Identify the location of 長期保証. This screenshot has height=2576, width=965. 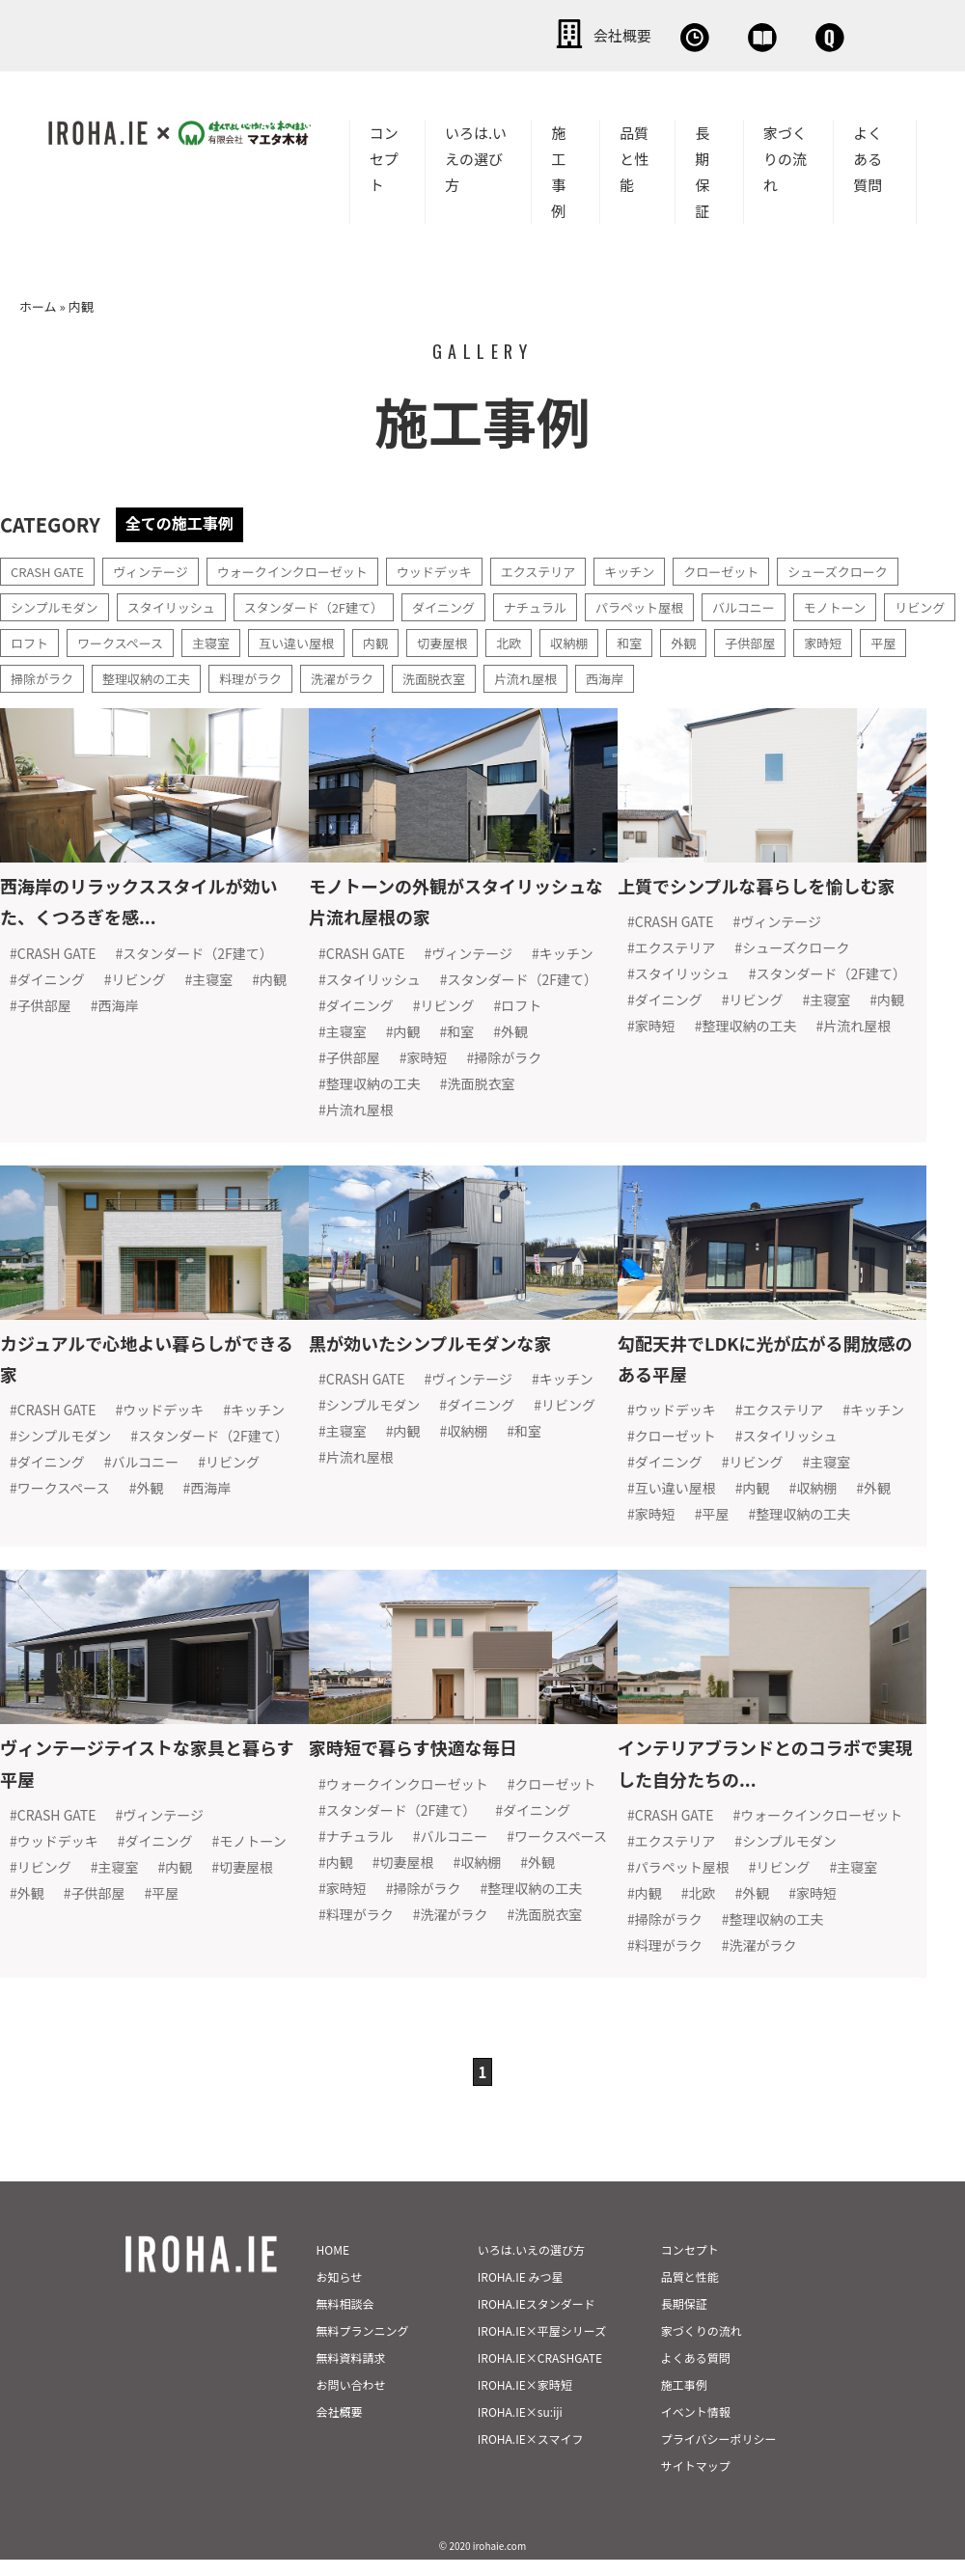
(702, 168).